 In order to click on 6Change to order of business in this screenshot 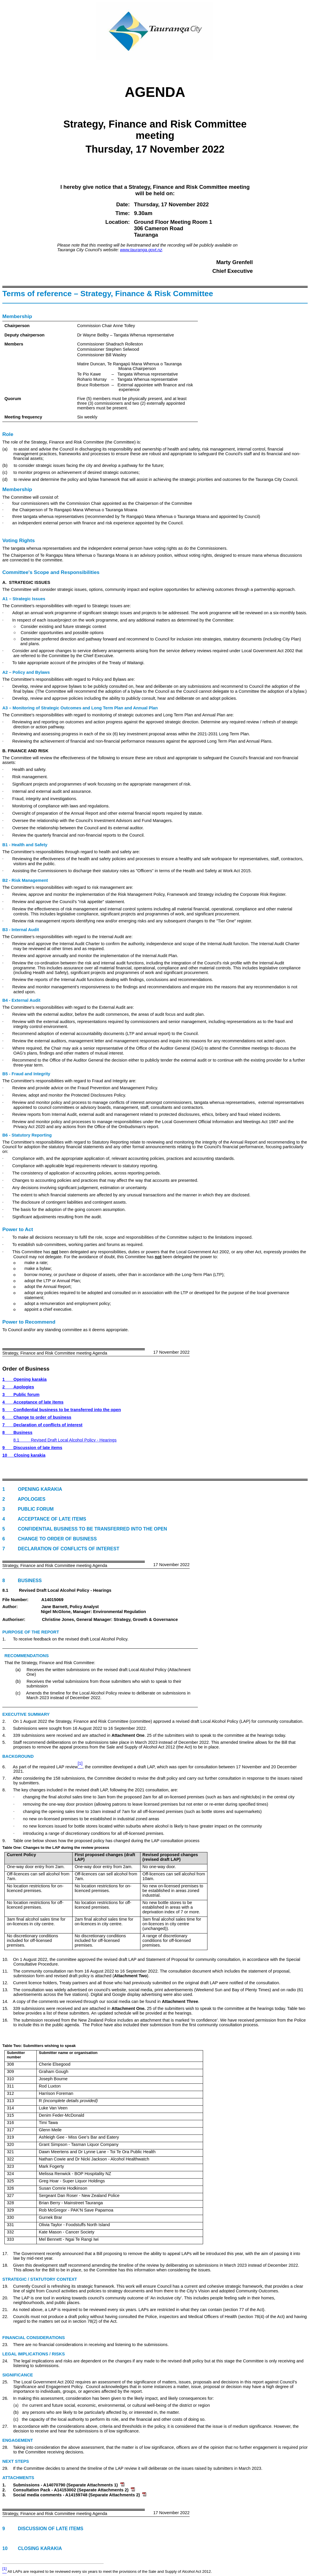, I will do `click(36, 1417)`.